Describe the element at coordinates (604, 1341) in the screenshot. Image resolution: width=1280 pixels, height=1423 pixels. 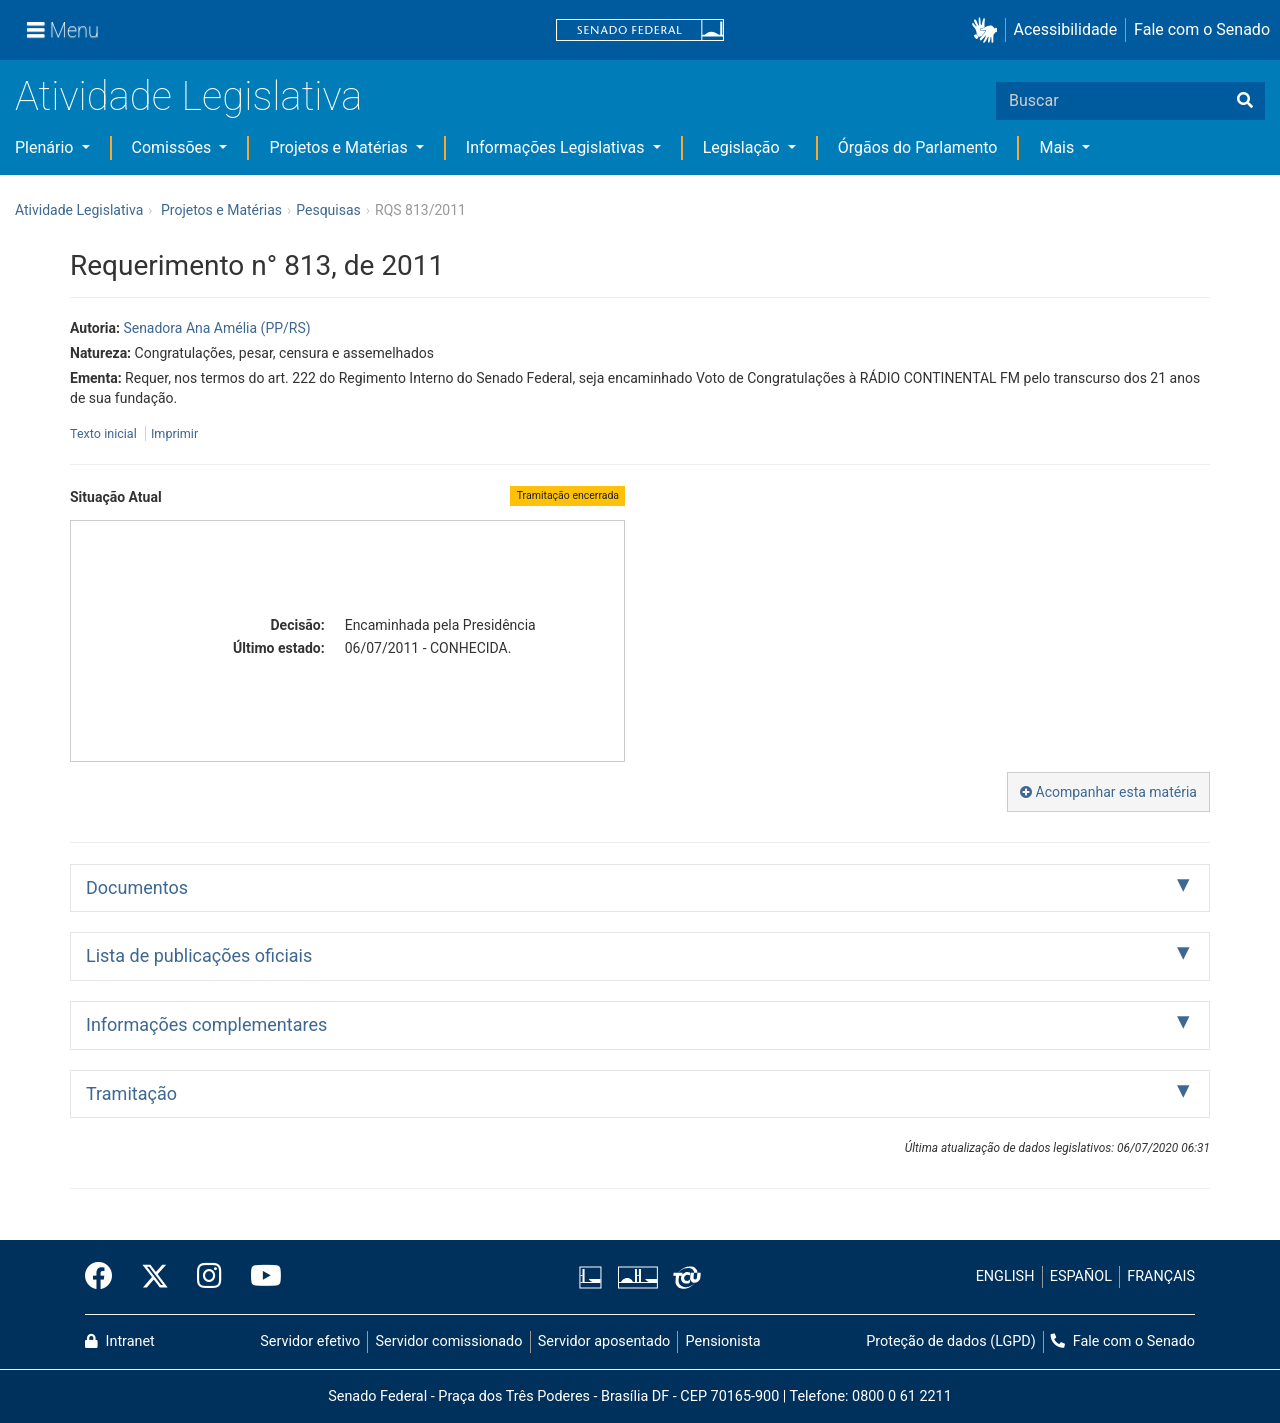
I see `Servidor aposentado` at that location.